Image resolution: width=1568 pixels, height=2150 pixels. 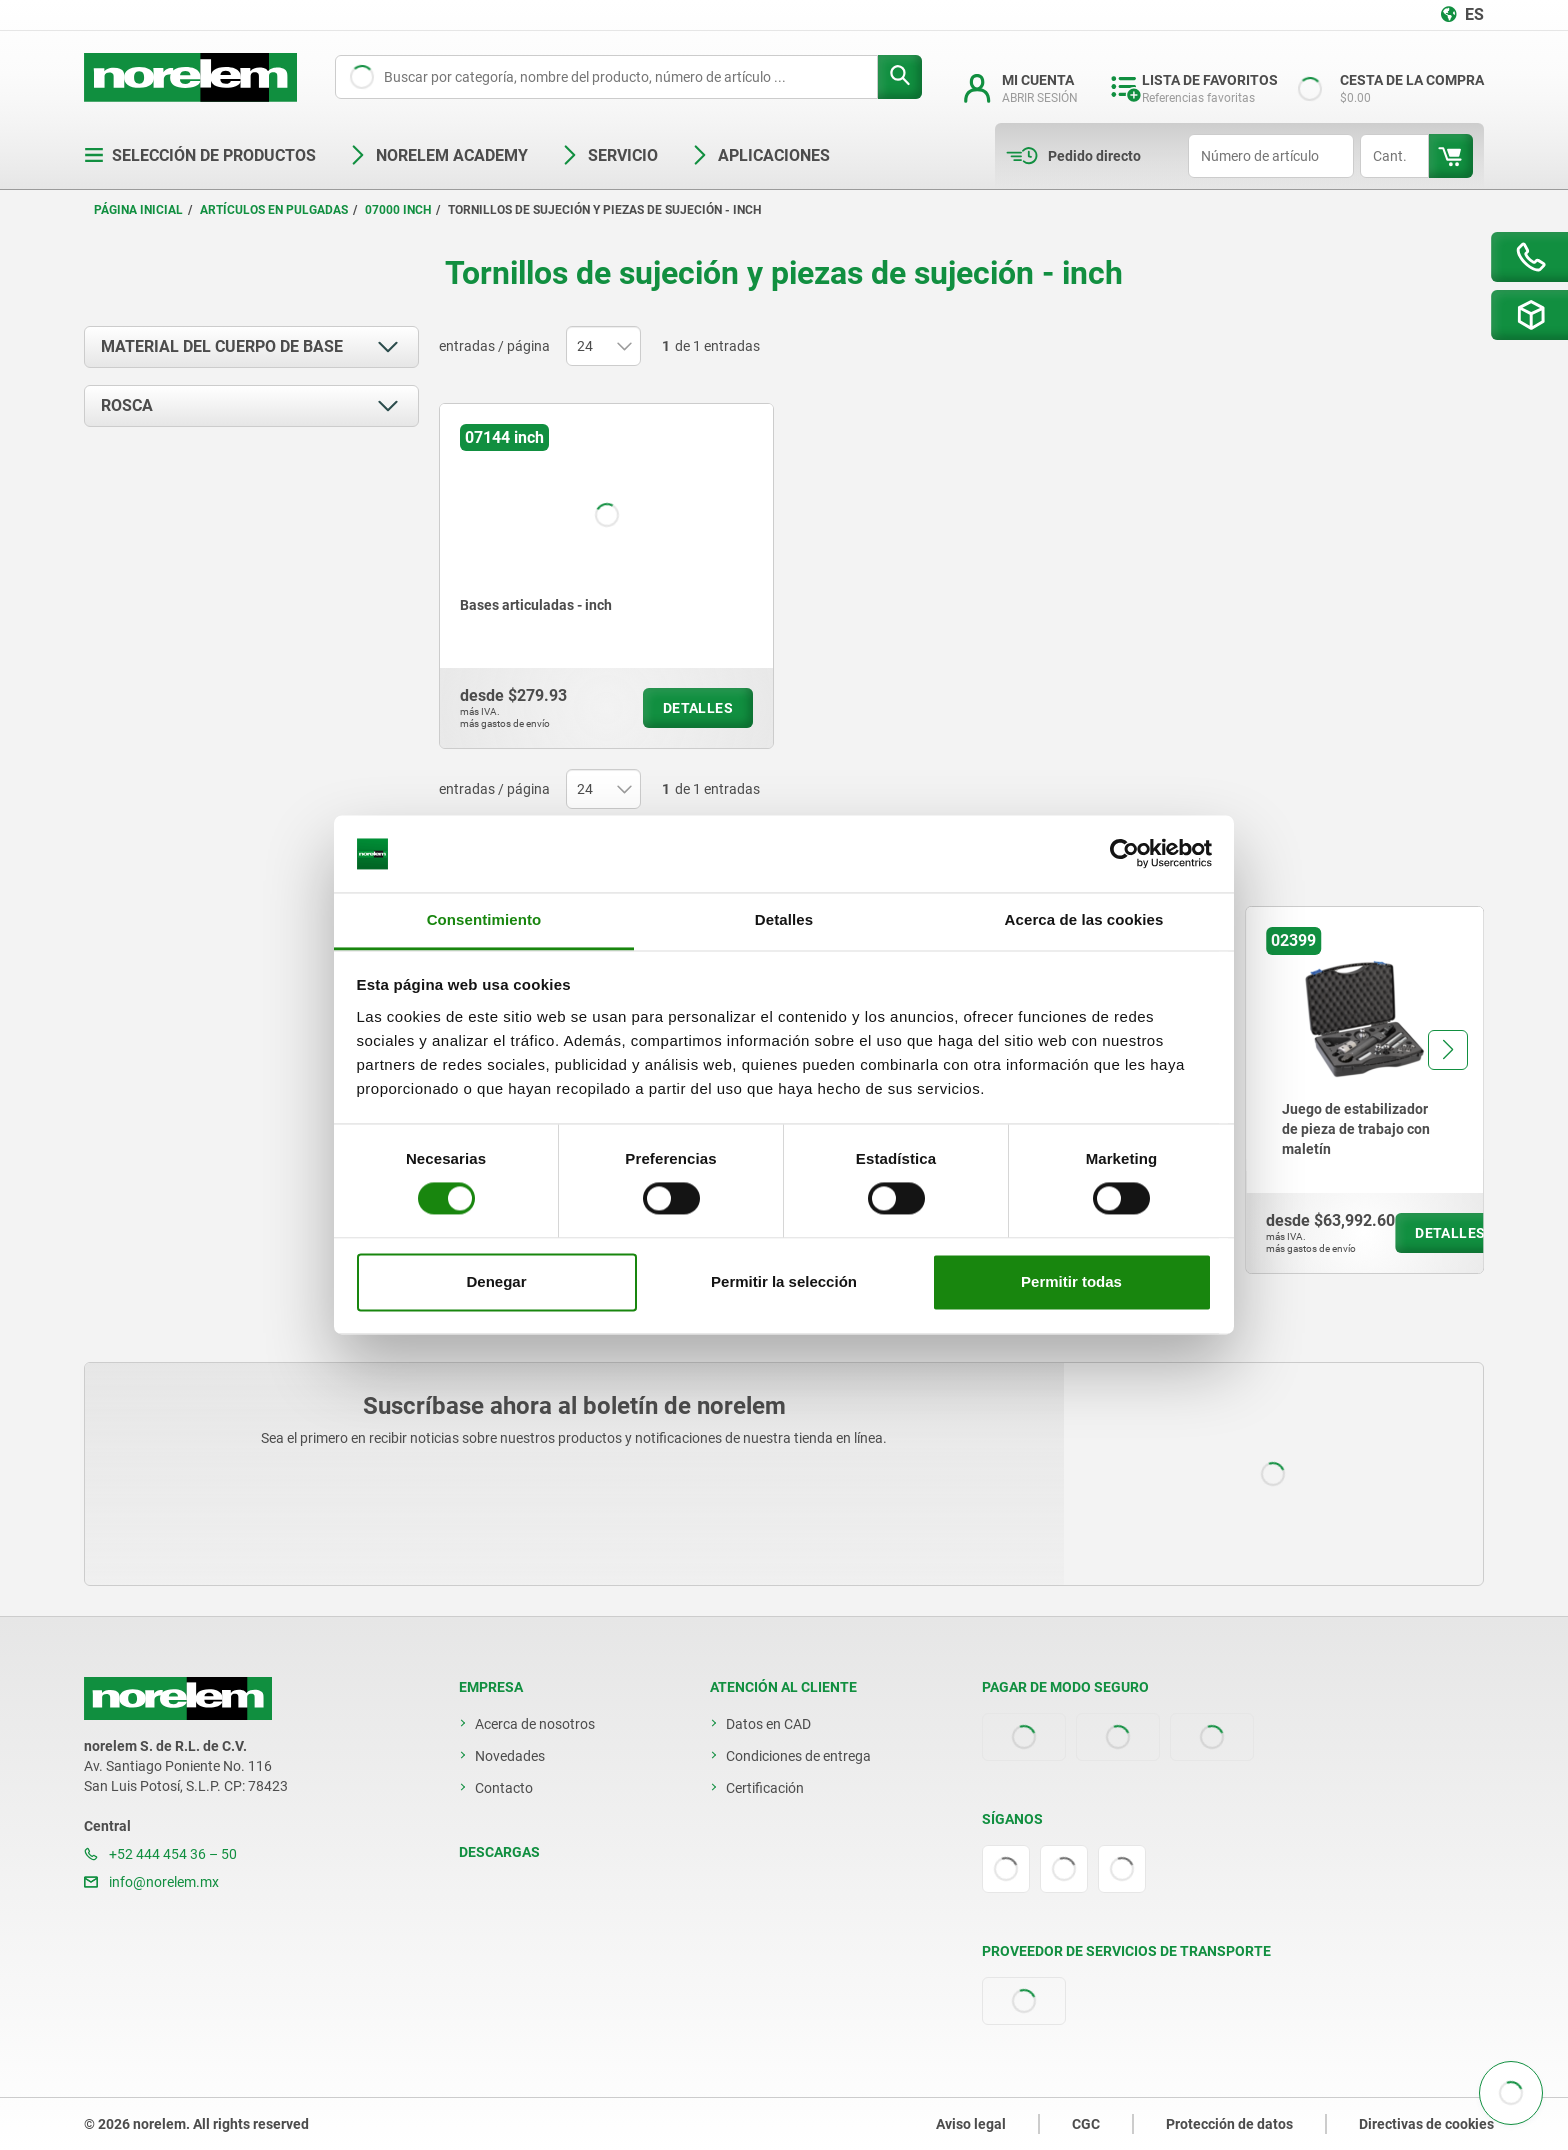 What do you see at coordinates (398, 210) in the screenshot?
I see `07000 inch` at bounding box center [398, 210].